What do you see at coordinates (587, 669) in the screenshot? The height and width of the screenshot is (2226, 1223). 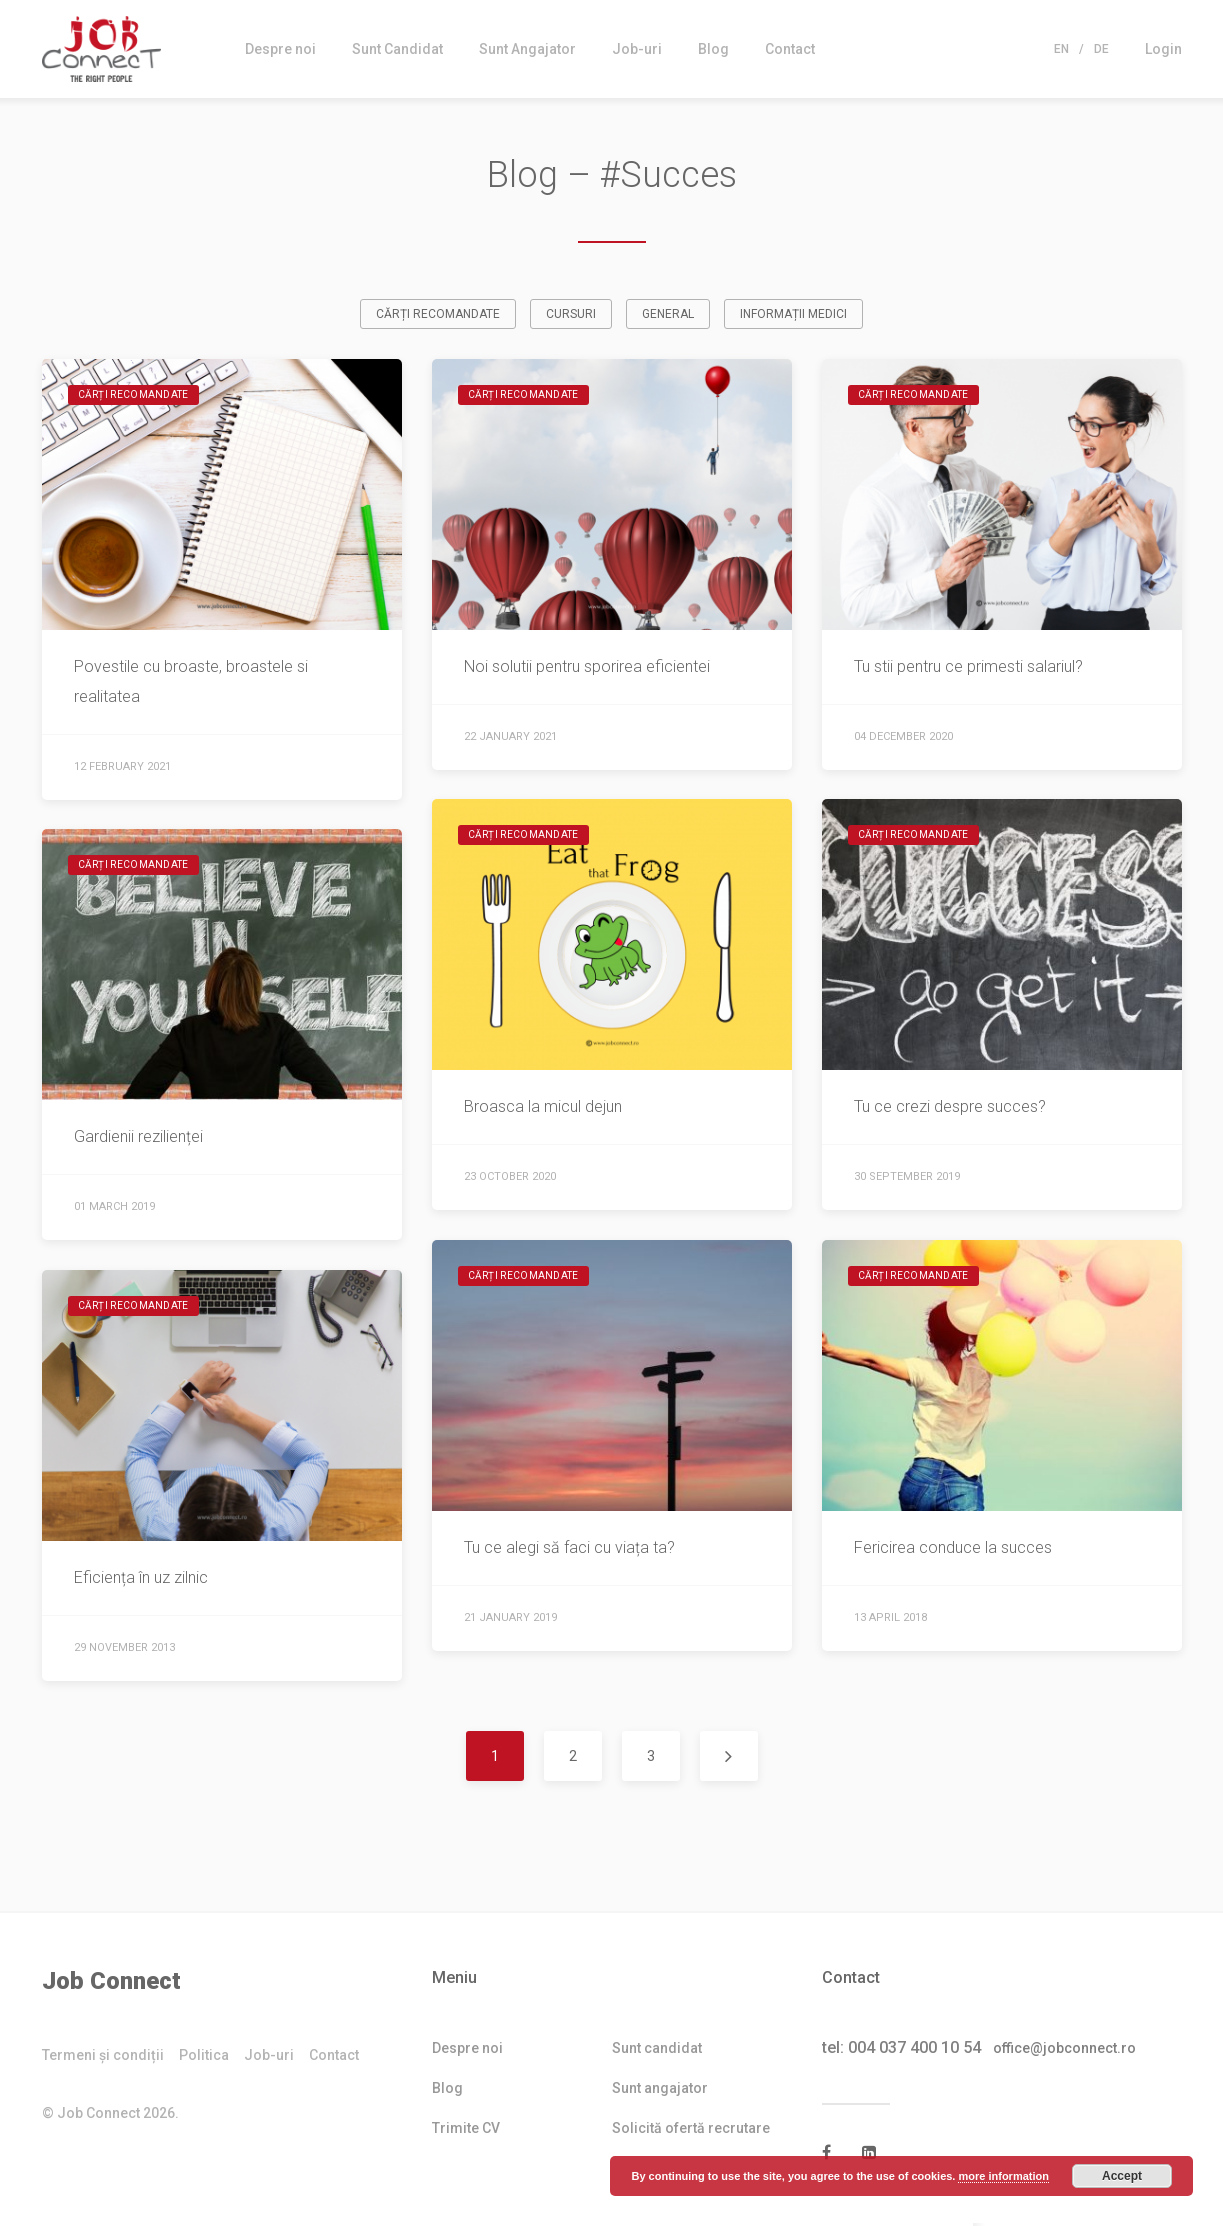 I see `Noi solutii pentru sporirea eficientei` at bounding box center [587, 669].